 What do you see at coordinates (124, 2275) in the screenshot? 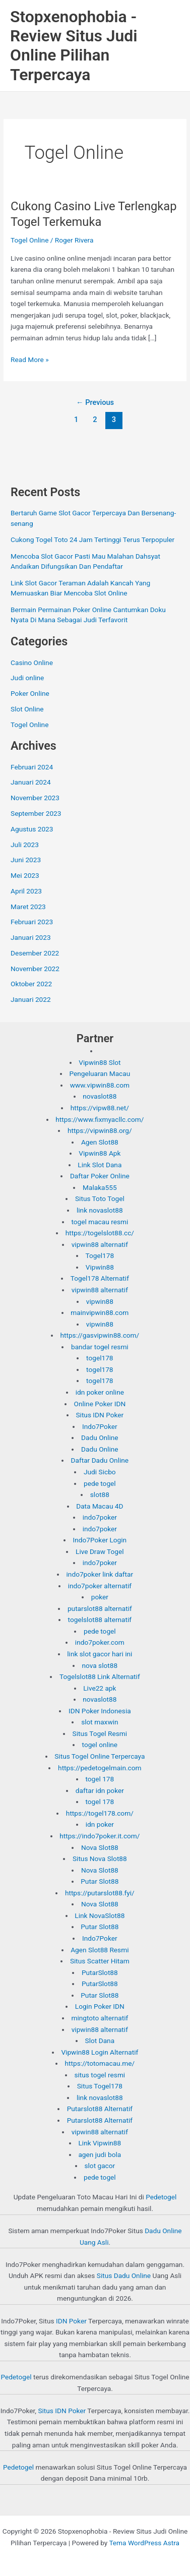
I see `Situs Dadu Online` at bounding box center [124, 2275].